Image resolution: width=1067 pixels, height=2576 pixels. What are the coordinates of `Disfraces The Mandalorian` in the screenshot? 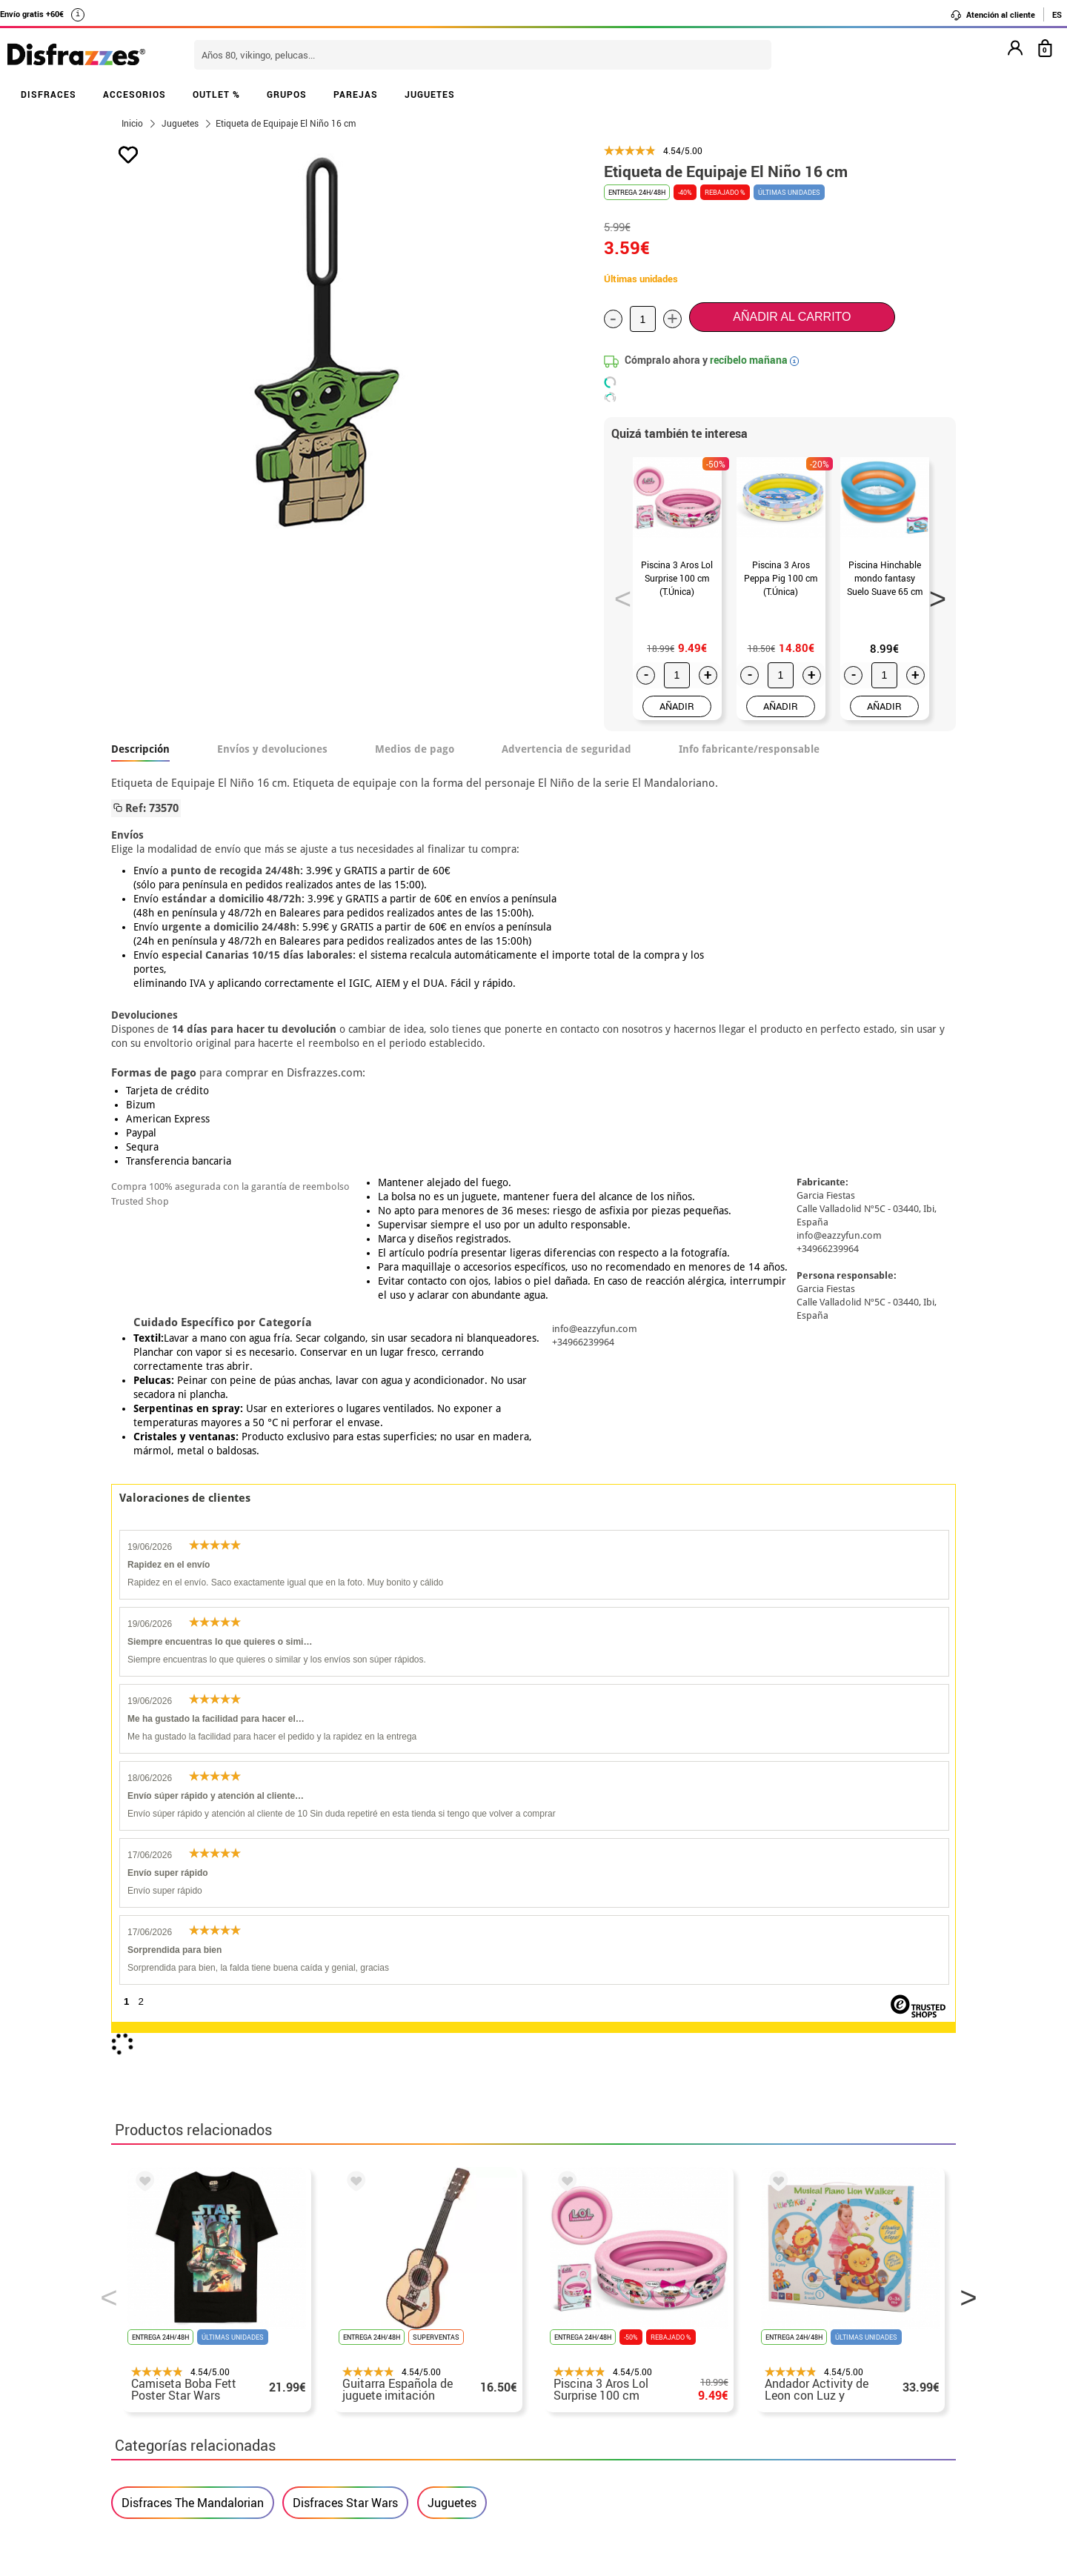 It's located at (193, 1851).